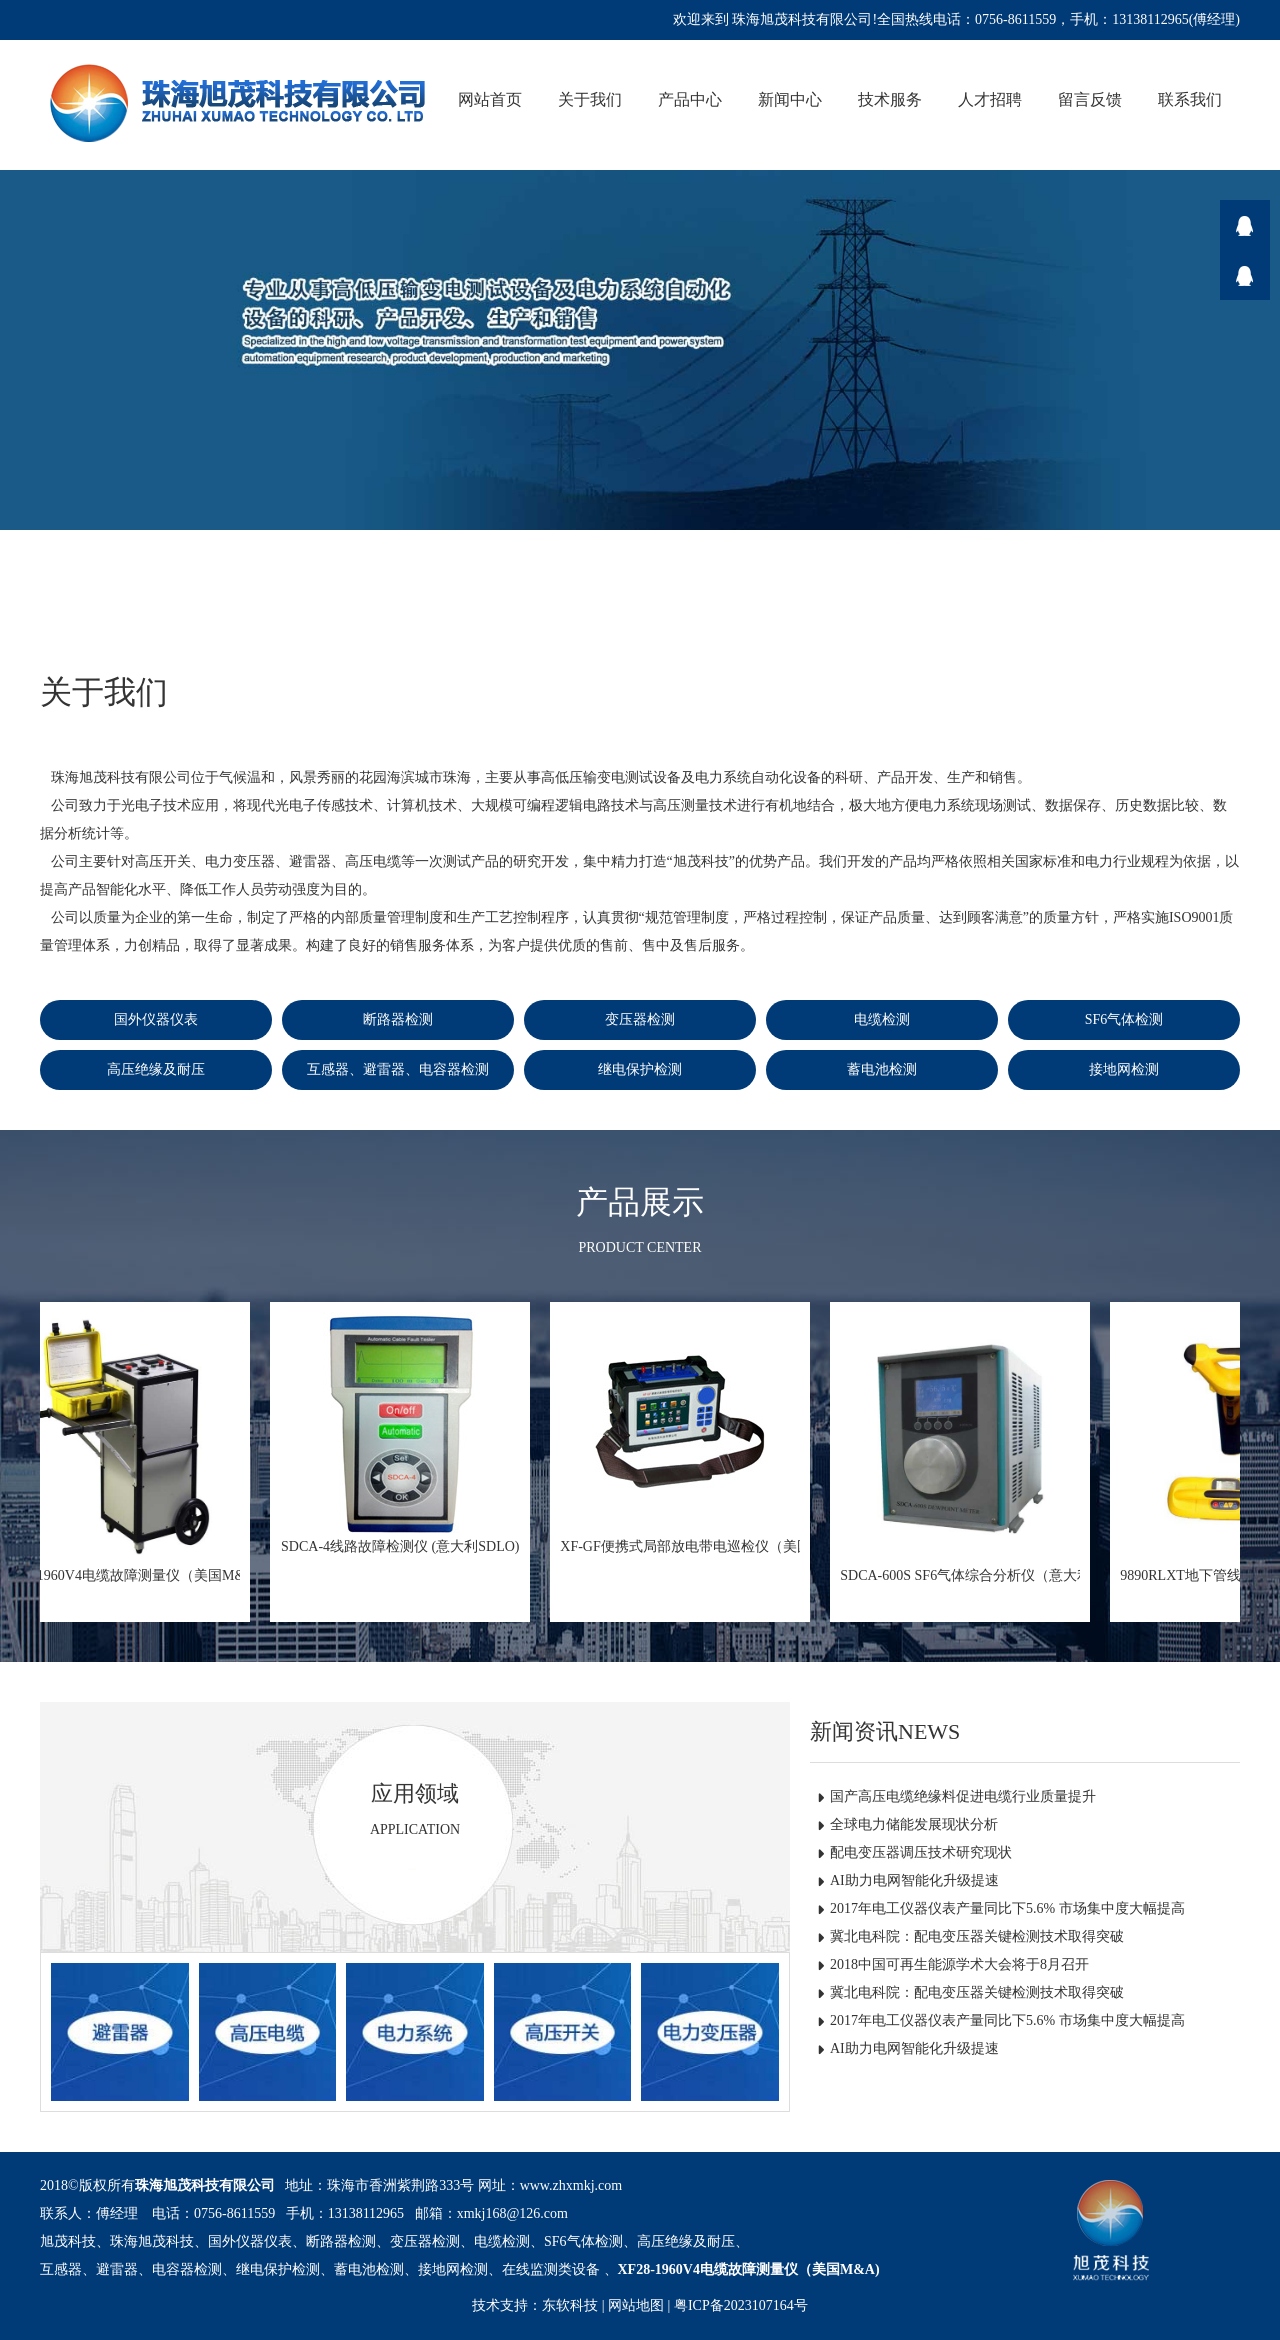 This screenshot has height=2340, width=1280. Describe the element at coordinates (640, 1019) in the screenshot. I see `变压器检测` at that location.